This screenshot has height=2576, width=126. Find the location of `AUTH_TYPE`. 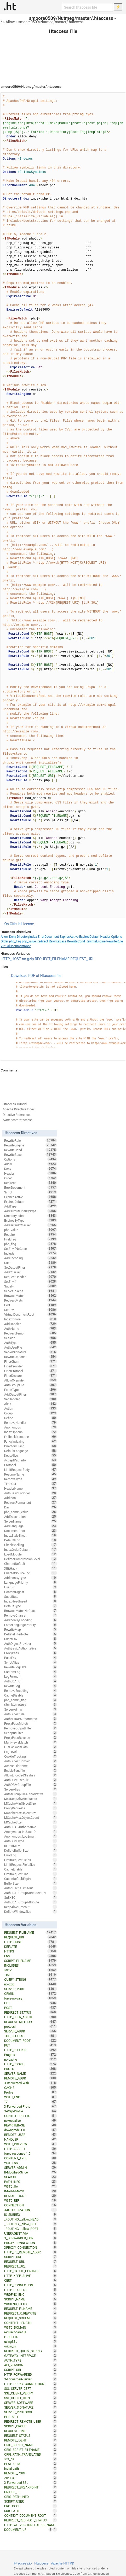

AUTH_TYPE is located at coordinates (30, 2360).